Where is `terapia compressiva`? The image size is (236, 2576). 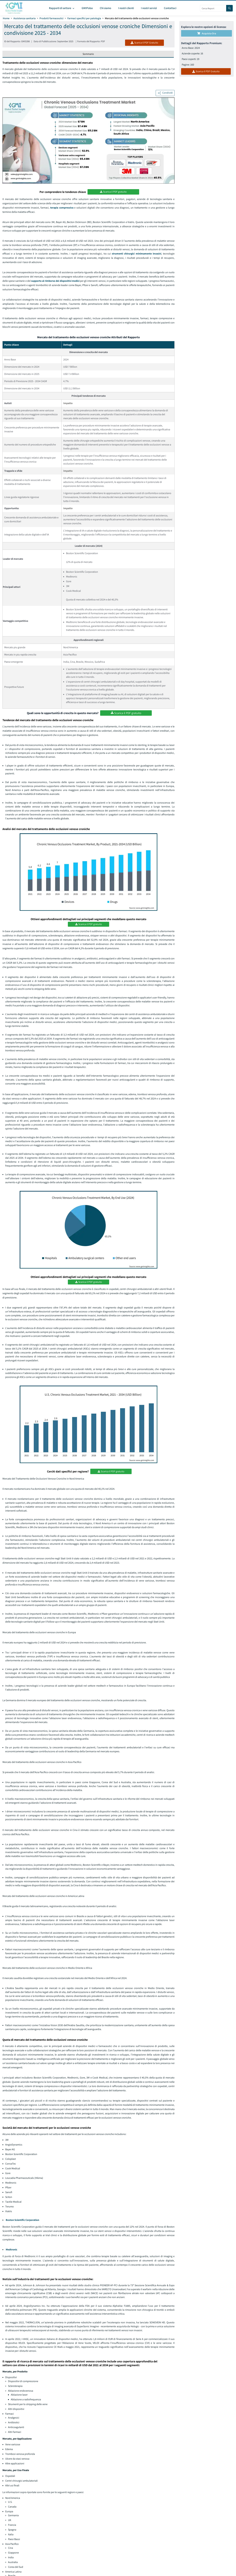 terapia compressiva is located at coordinates (61, 207).